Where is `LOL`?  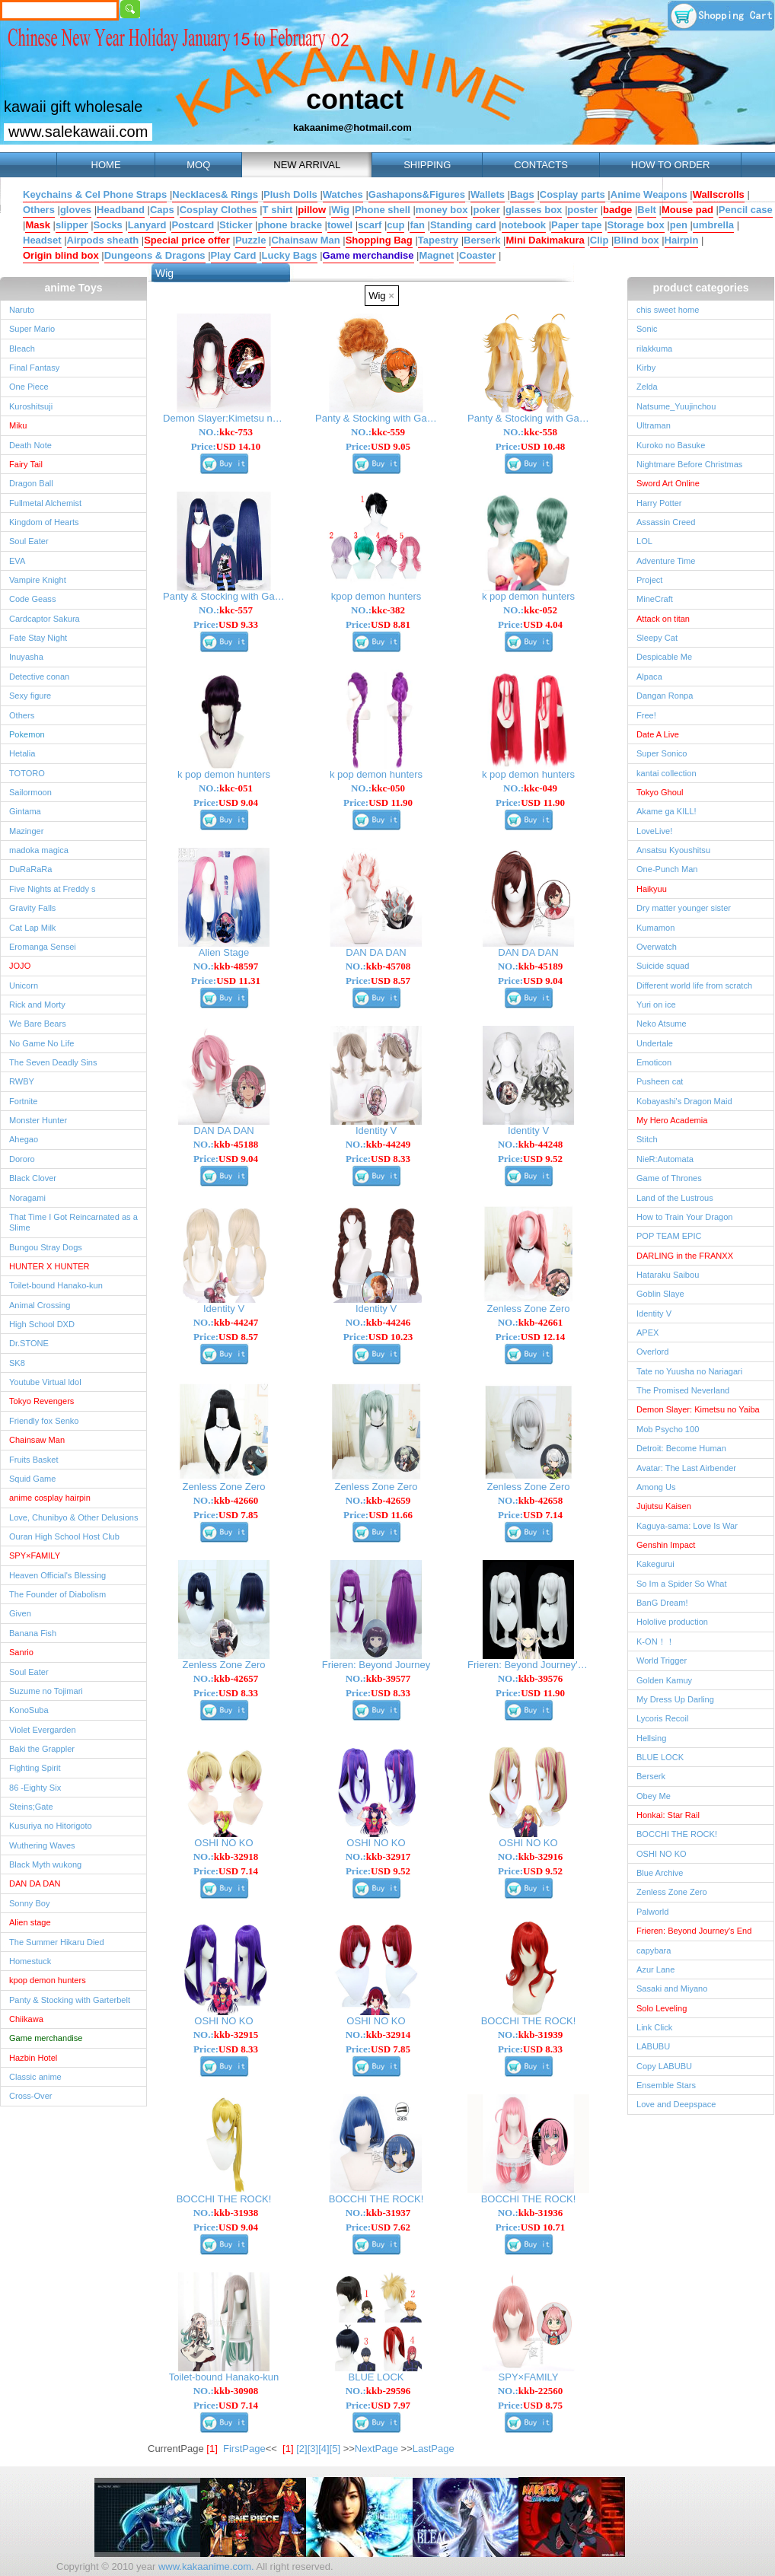 LOL is located at coordinates (644, 541).